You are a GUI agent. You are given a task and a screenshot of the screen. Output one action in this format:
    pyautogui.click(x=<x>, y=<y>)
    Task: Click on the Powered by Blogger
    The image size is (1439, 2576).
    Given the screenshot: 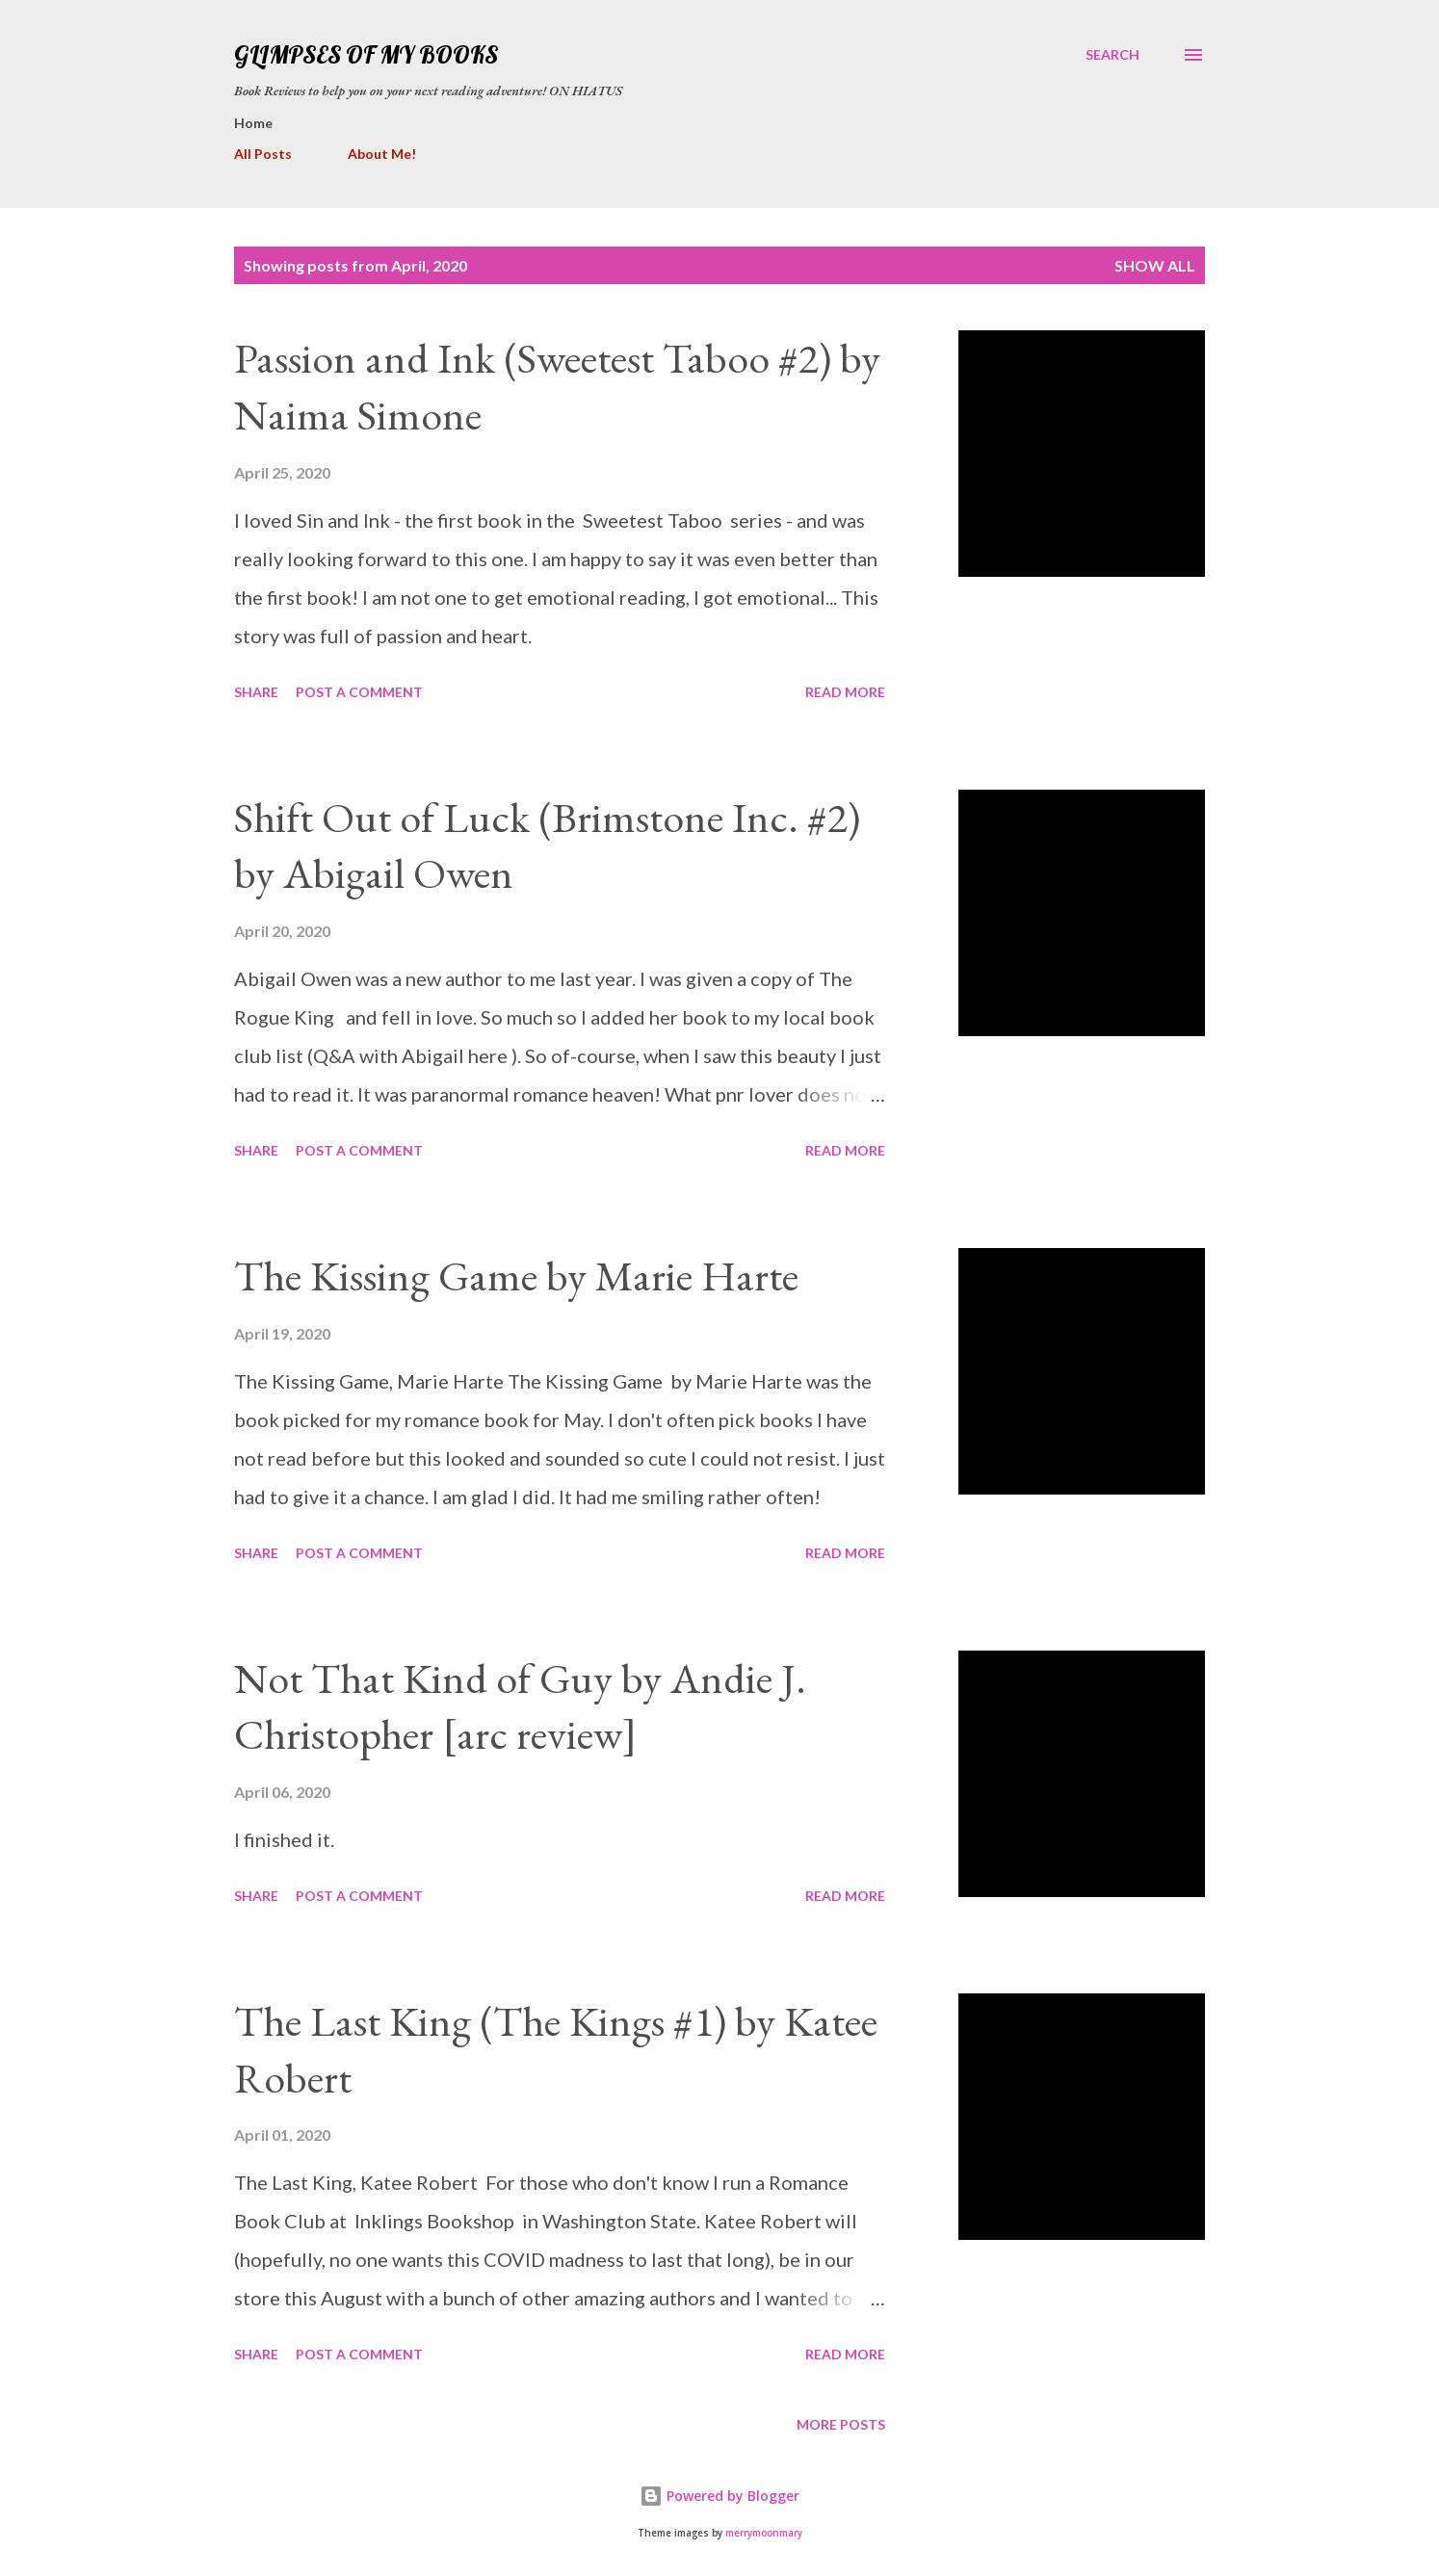 What is the action you would take?
    pyautogui.click(x=719, y=2495)
    